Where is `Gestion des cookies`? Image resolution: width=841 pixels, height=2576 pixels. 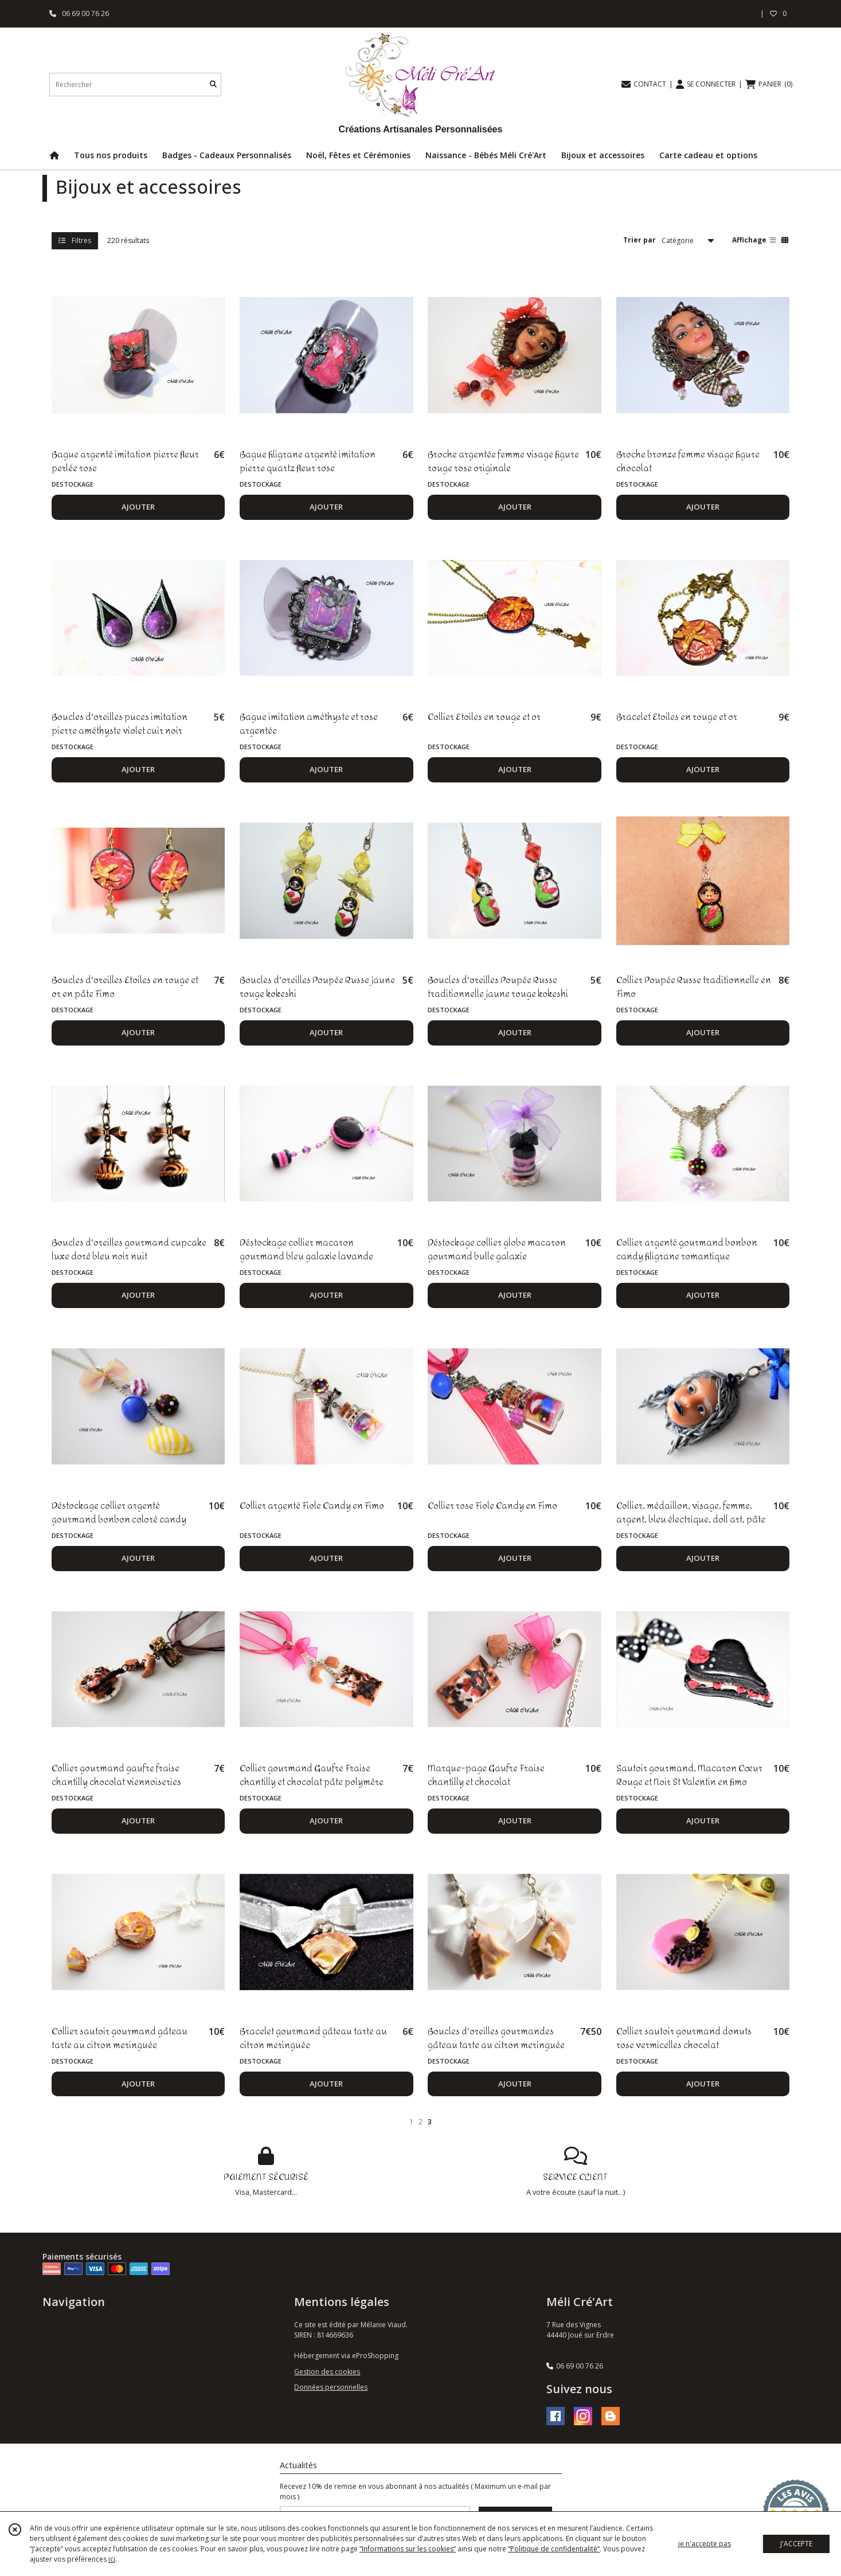
Gestion des cookies is located at coordinates (327, 2372).